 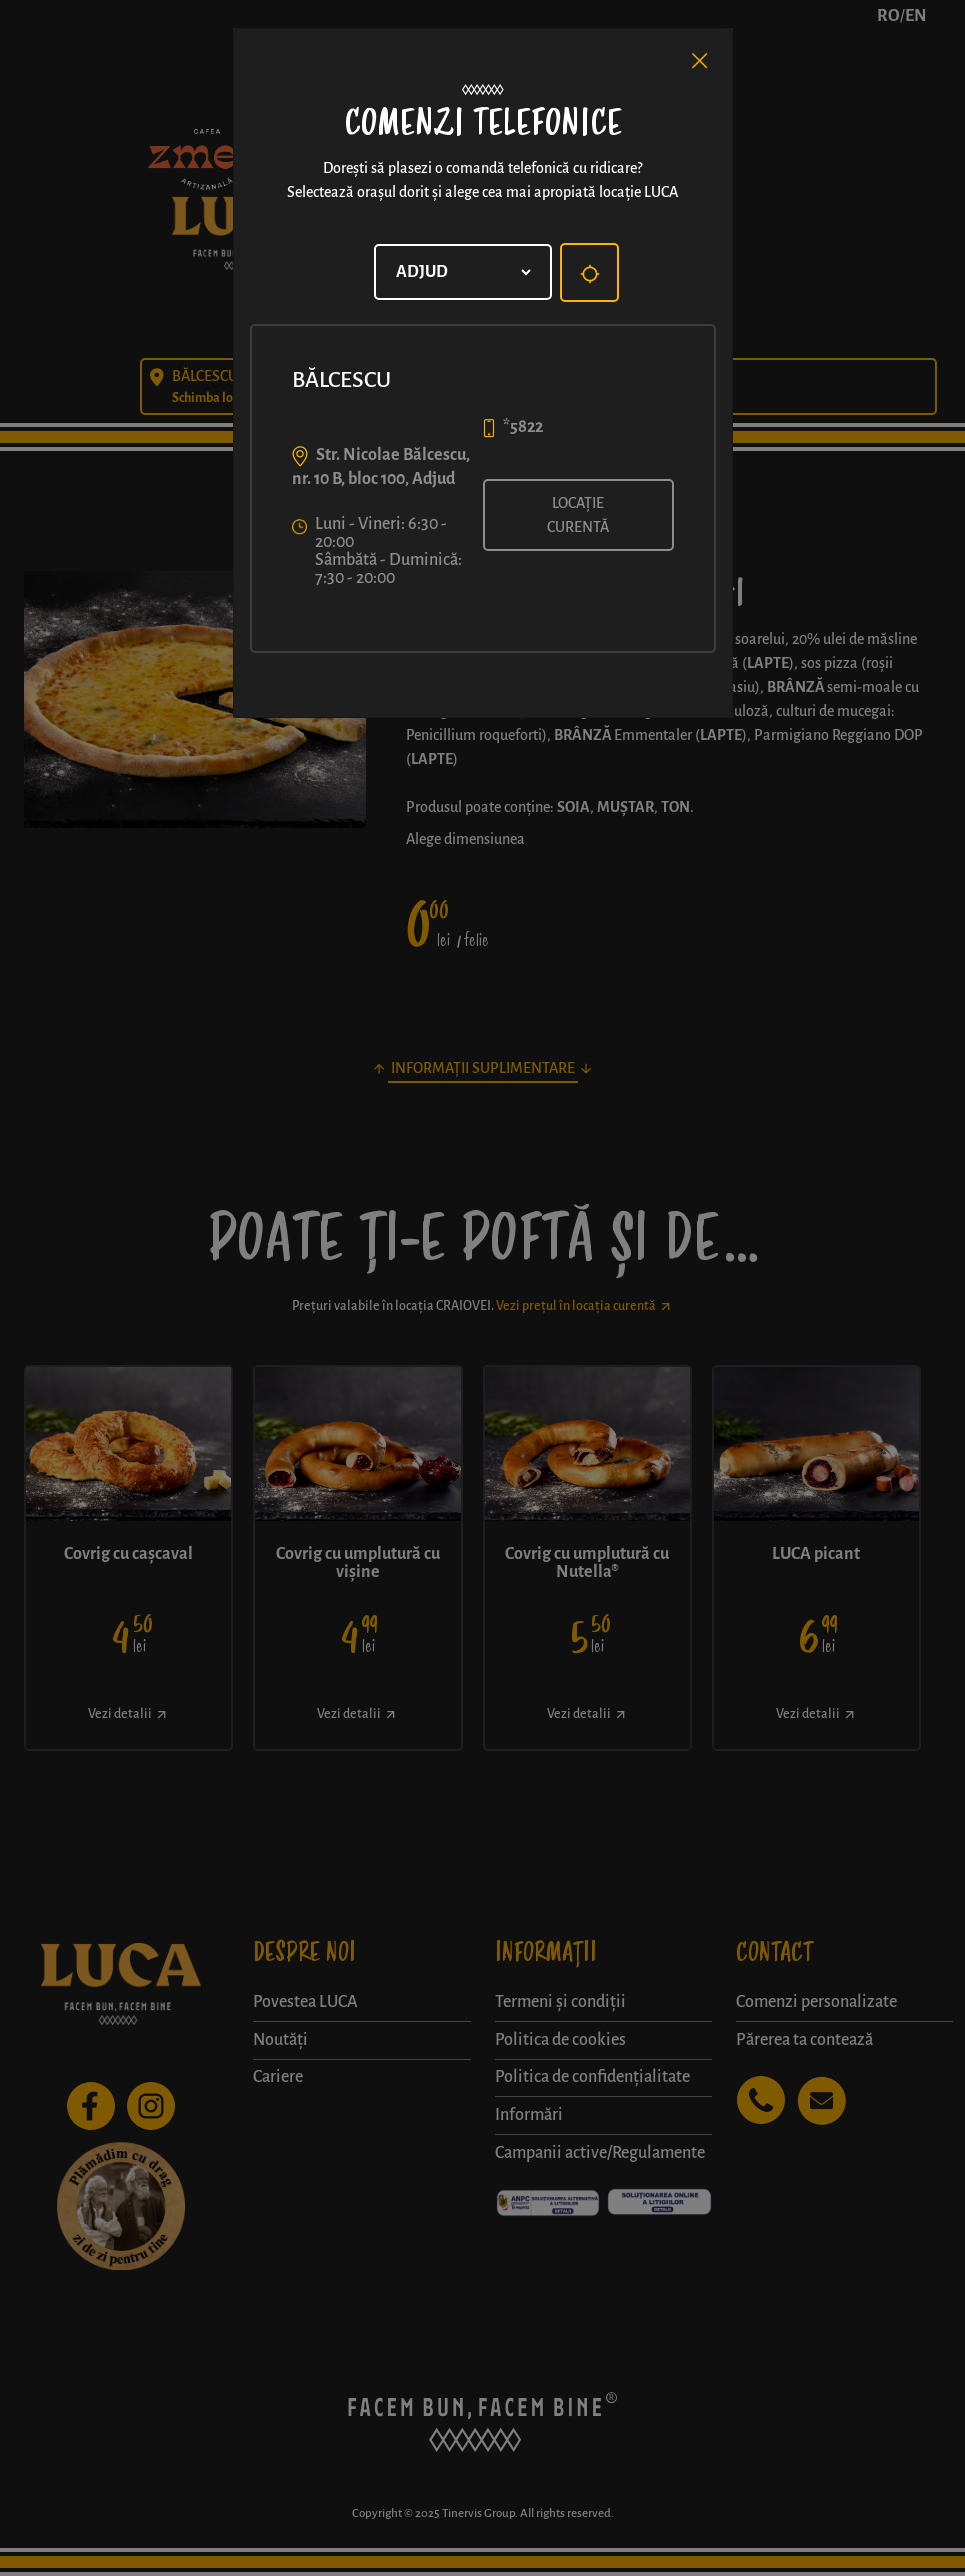 I want to click on [Close], so click(x=700, y=61).